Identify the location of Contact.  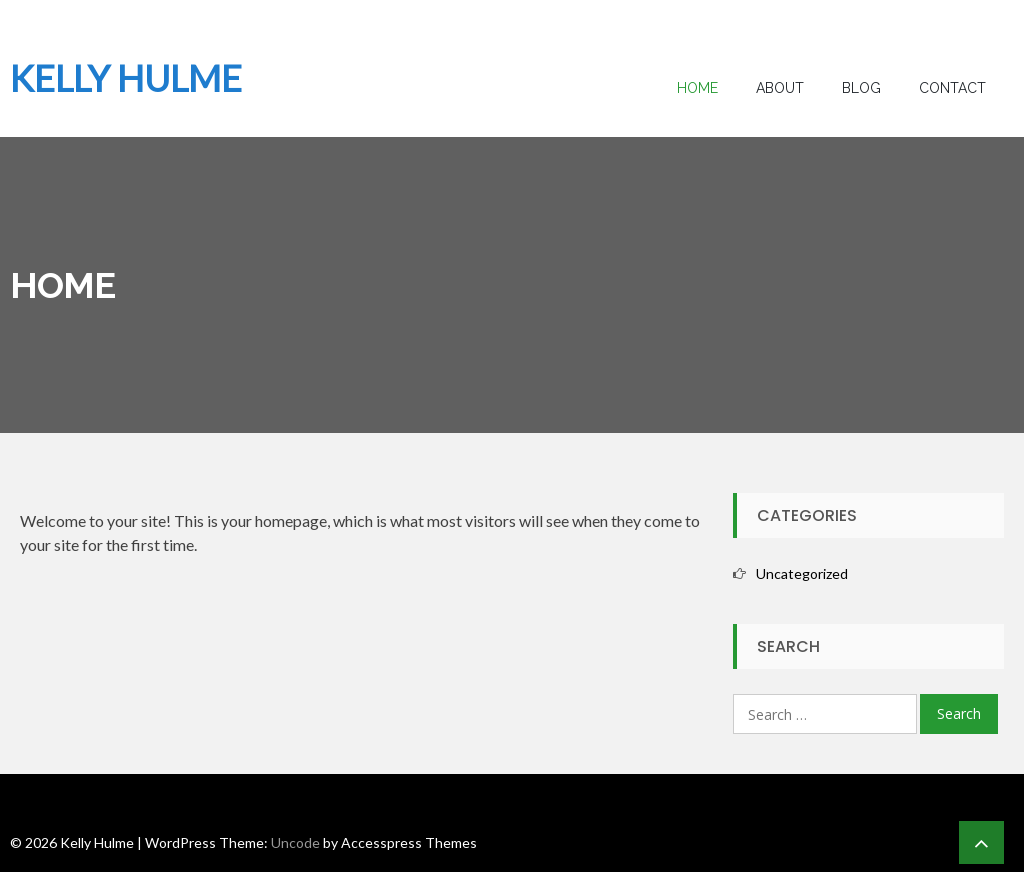
(952, 88).